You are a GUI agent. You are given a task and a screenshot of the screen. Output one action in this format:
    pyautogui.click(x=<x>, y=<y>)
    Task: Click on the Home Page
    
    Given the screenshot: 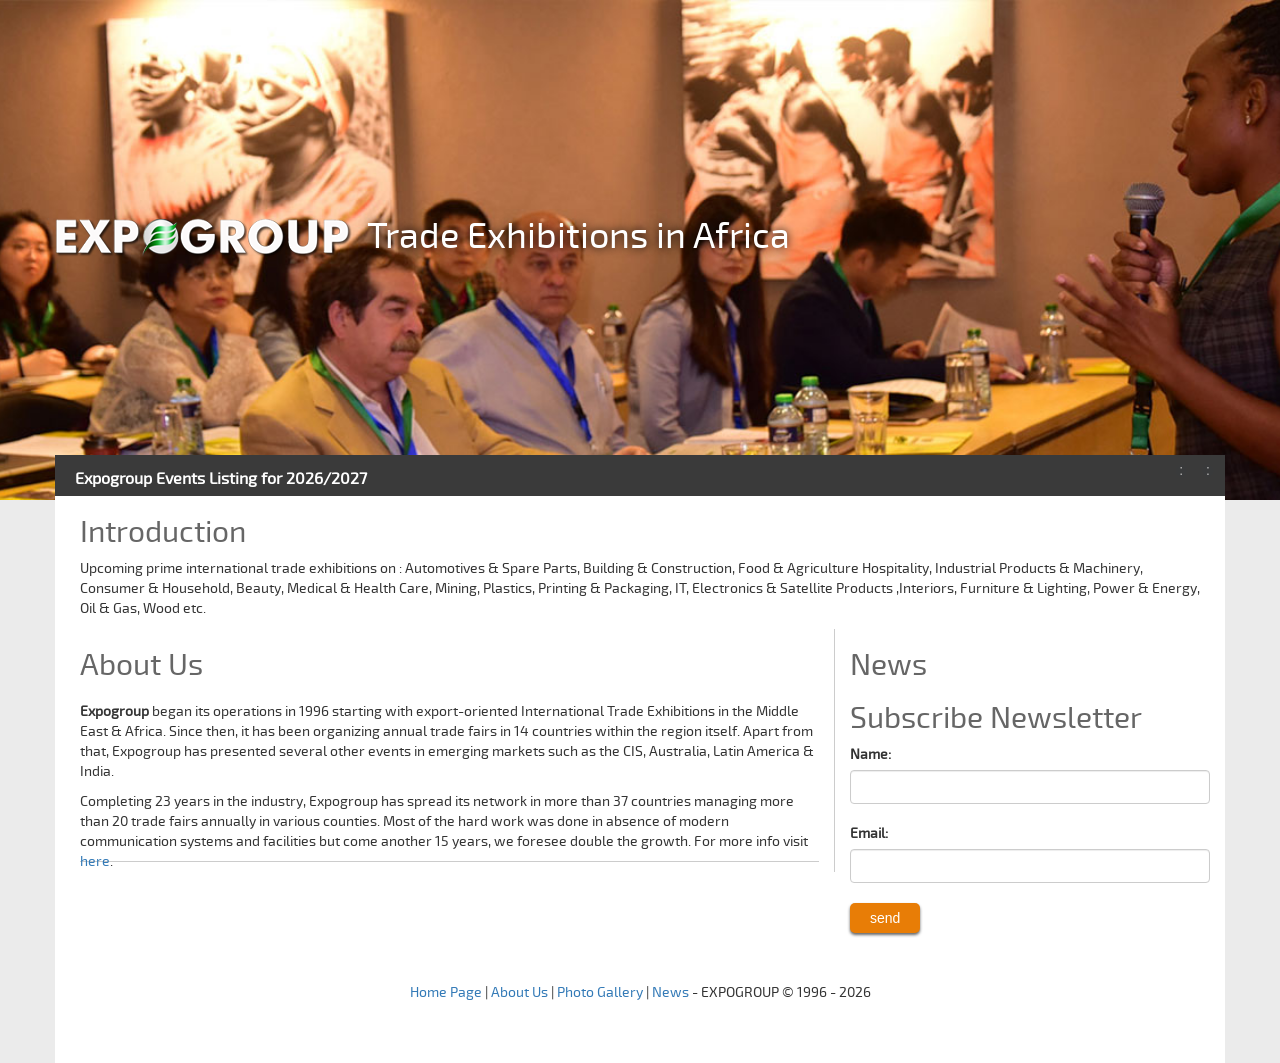 What is the action you would take?
    pyautogui.click(x=446, y=992)
    